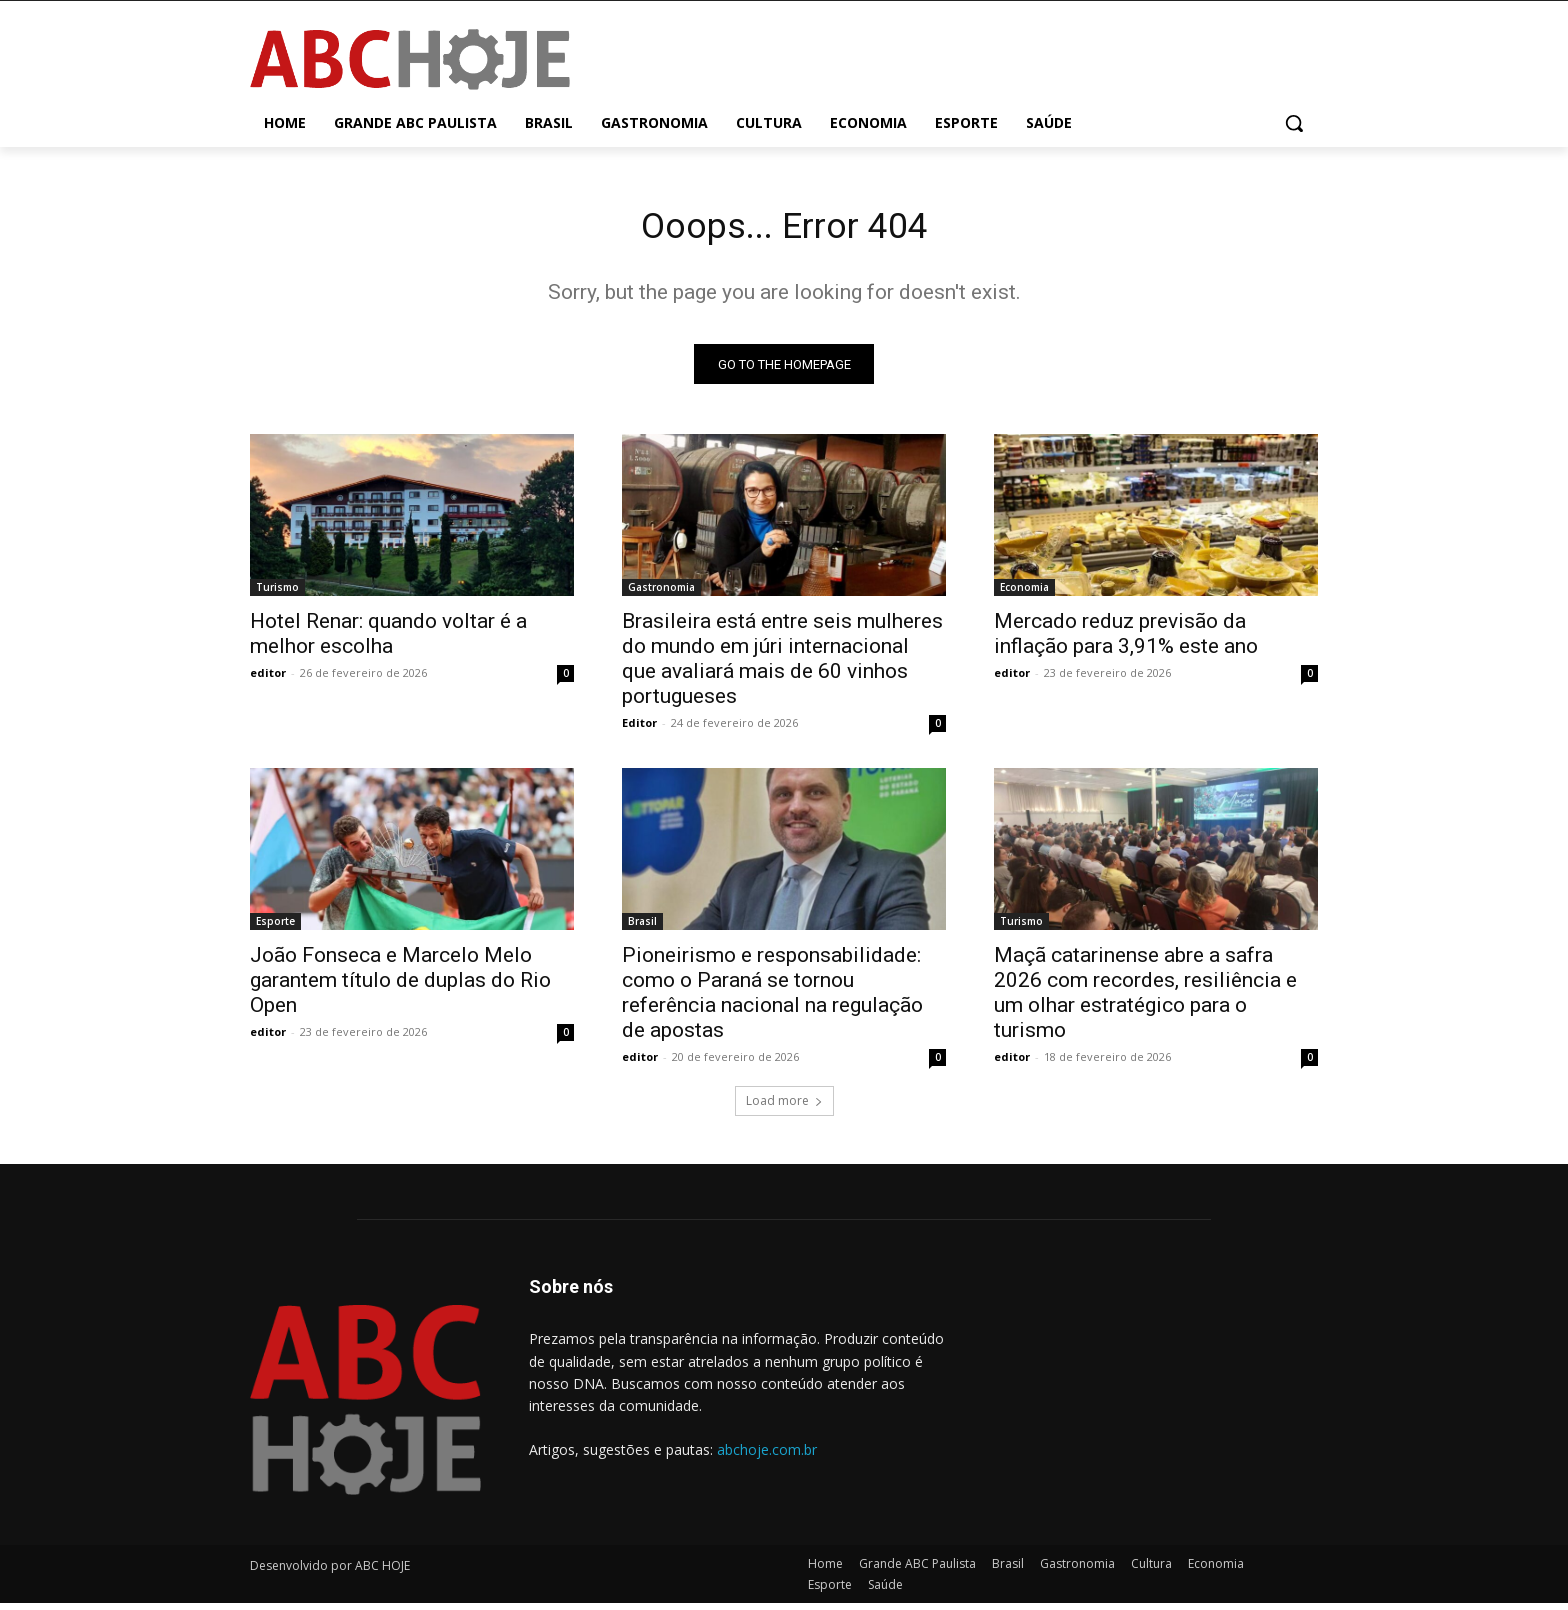  What do you see at coordinates (277, 594) in the screenshot?
I see `Turismo` at bounding box center [277, 594].